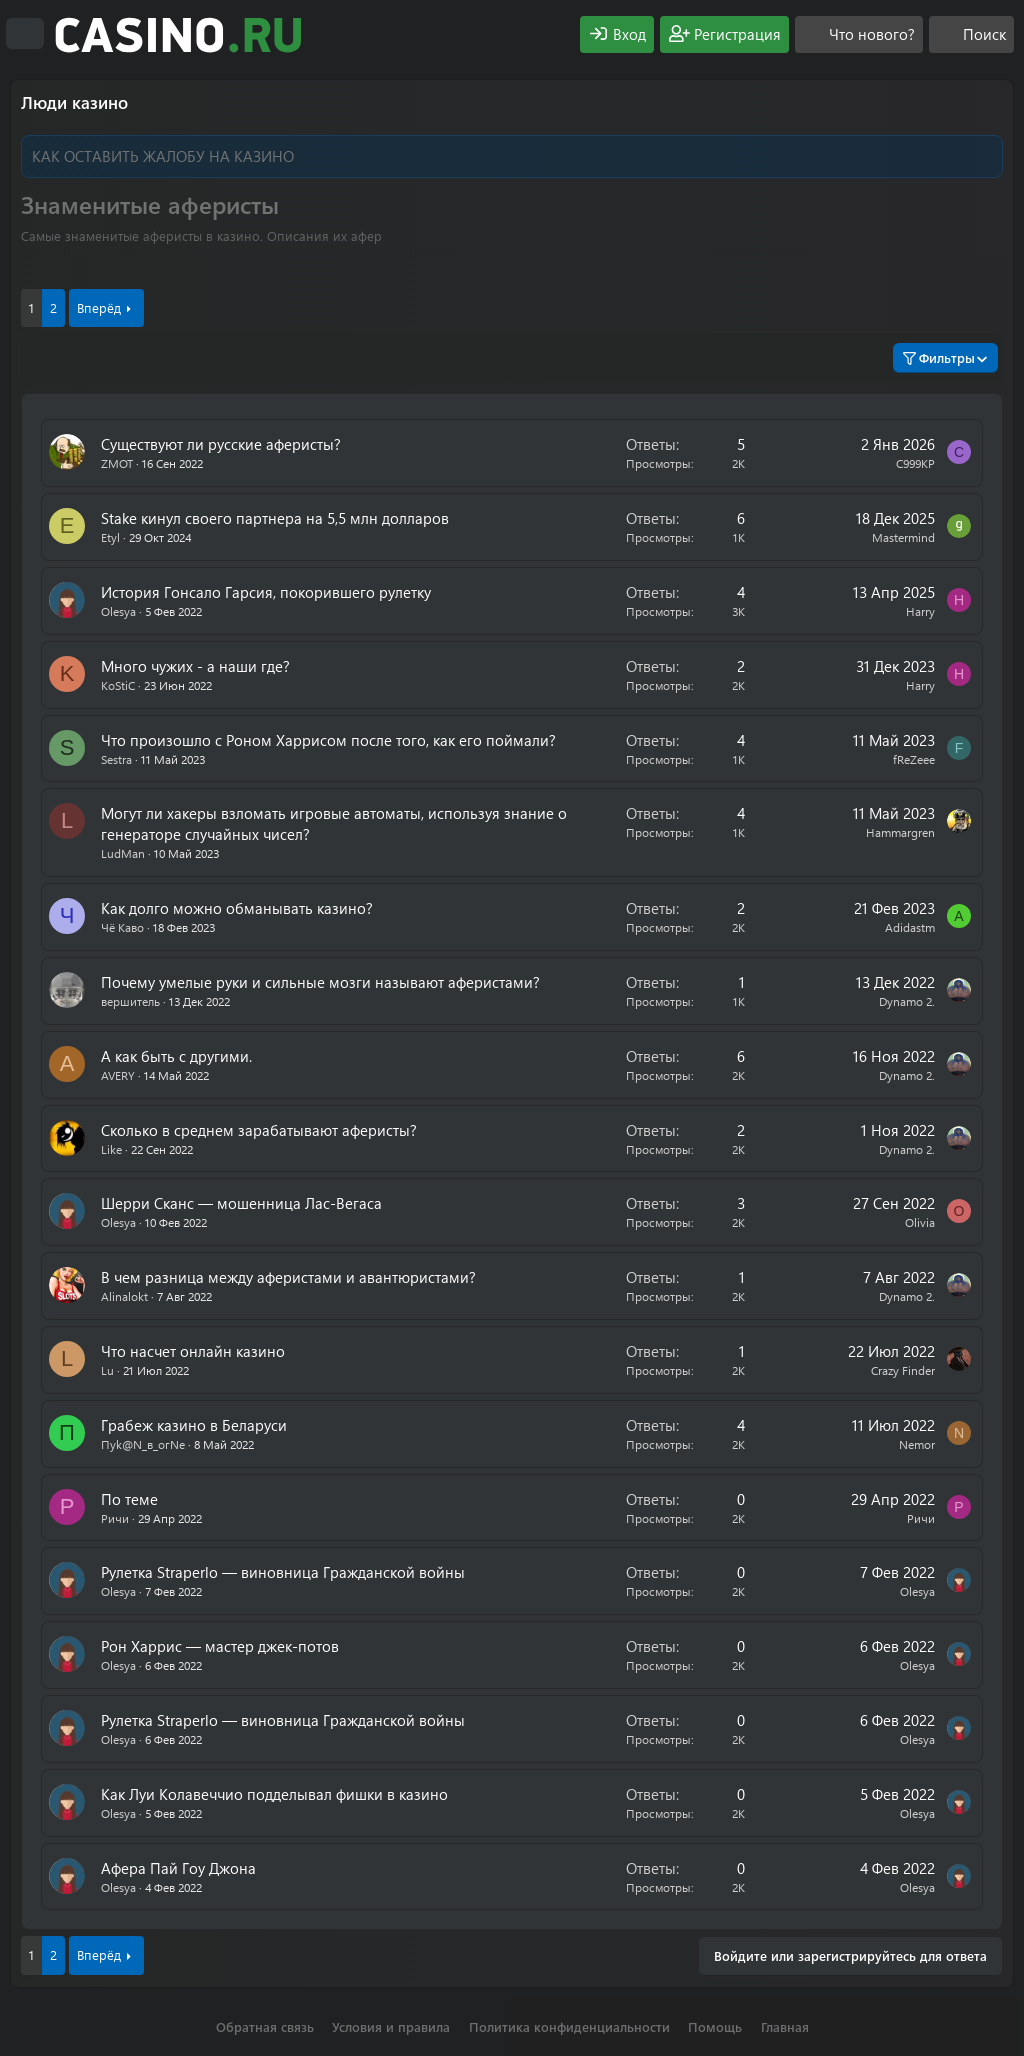  What do you see at coordinates (118, 685) in the screenshot?
I see `KoStiC` at bounding box center [118, 685].